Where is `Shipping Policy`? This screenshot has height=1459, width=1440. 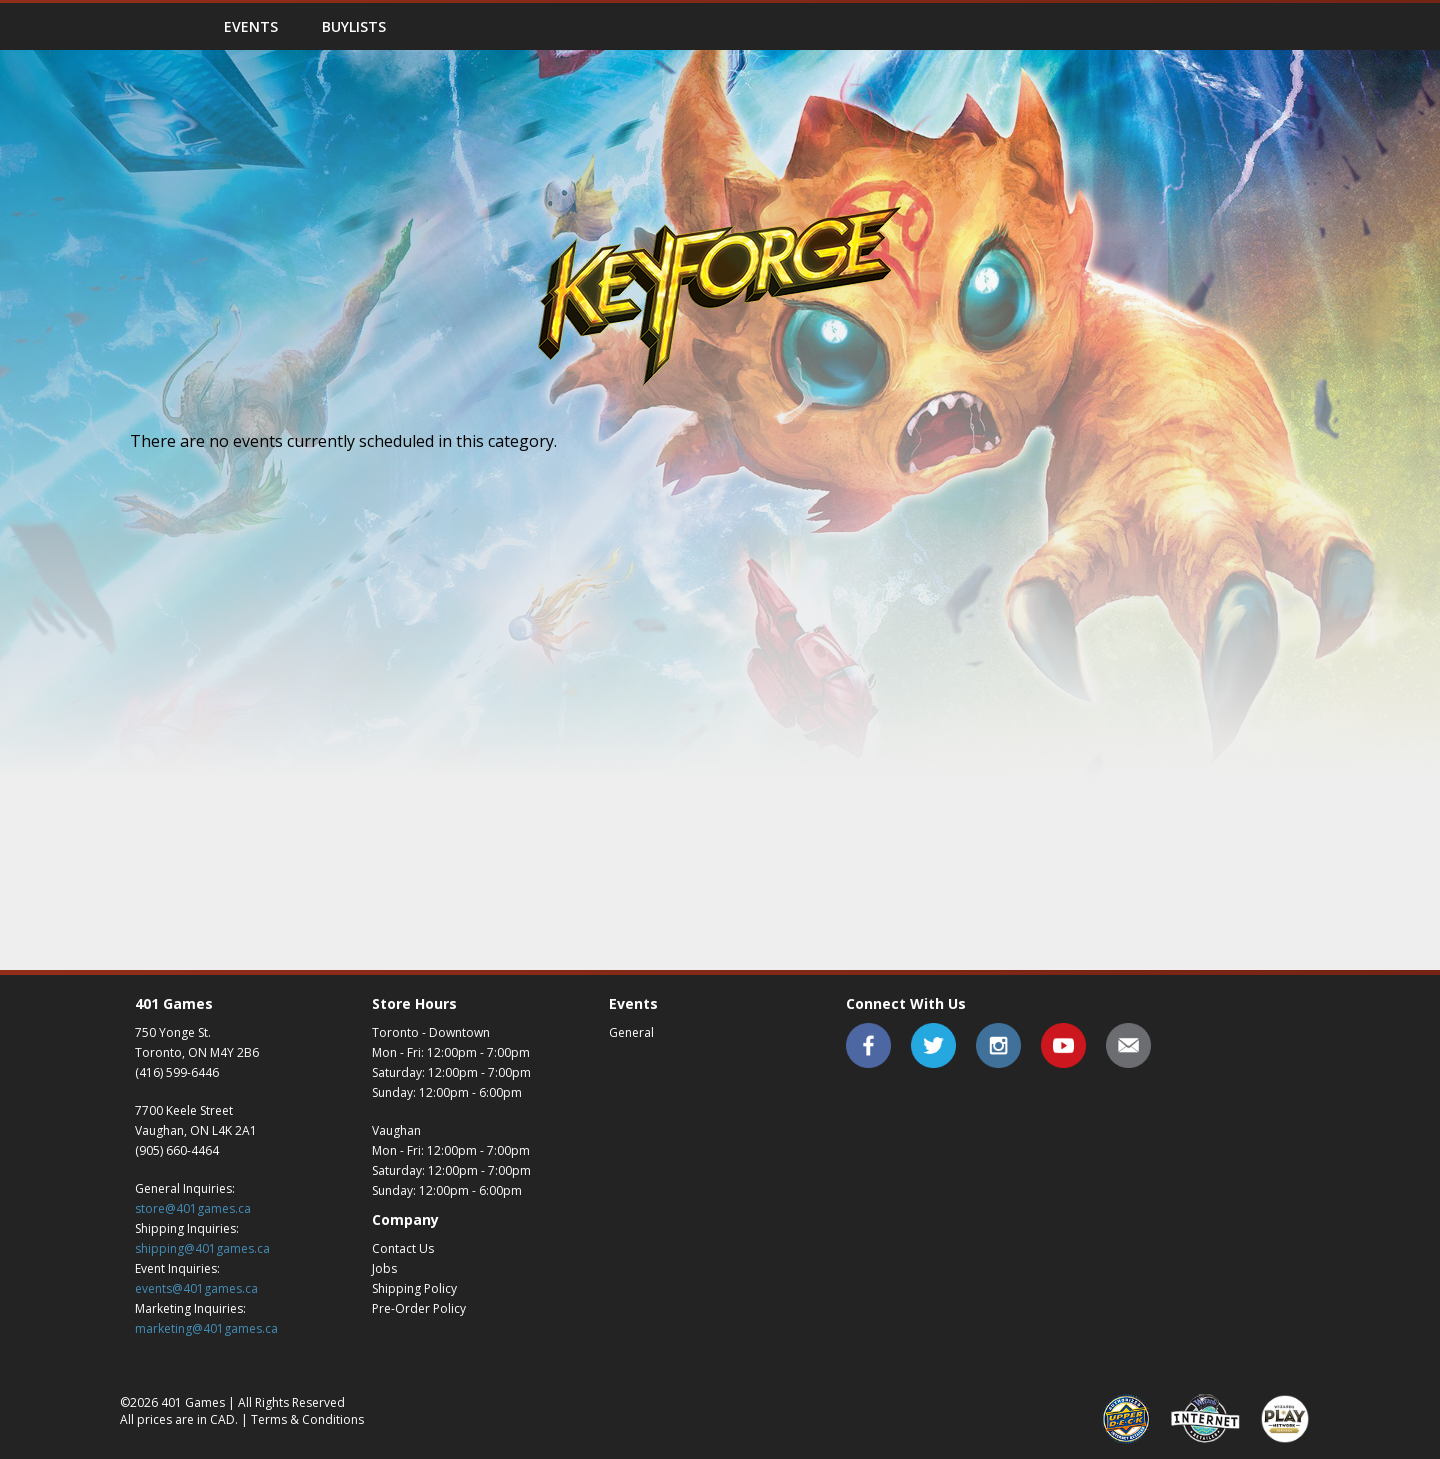
Shipping Policy is located at coordinates (414, 1288).